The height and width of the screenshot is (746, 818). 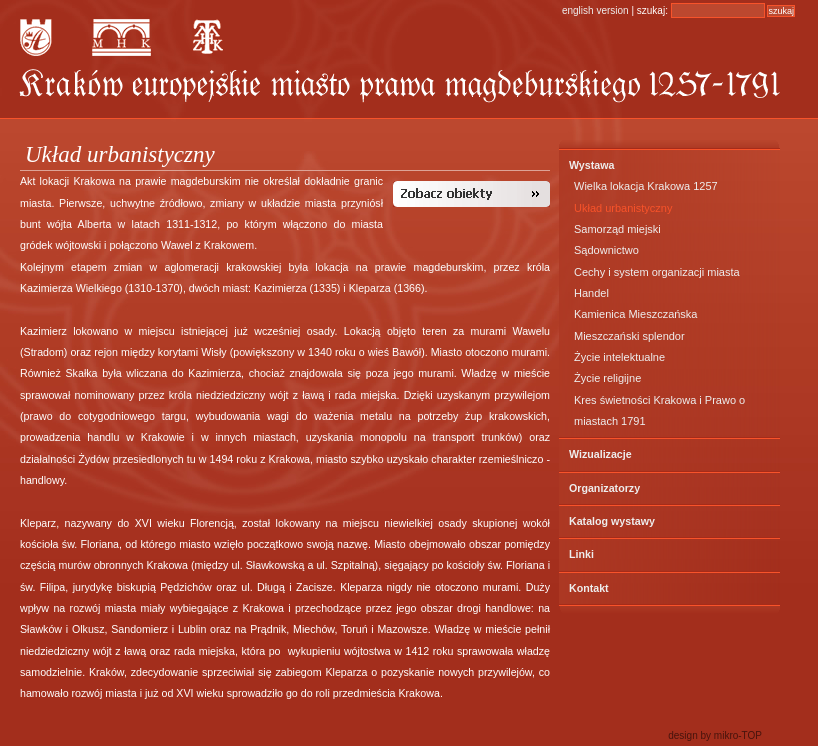 I want to click on Handel, so click(x=591, y=293).